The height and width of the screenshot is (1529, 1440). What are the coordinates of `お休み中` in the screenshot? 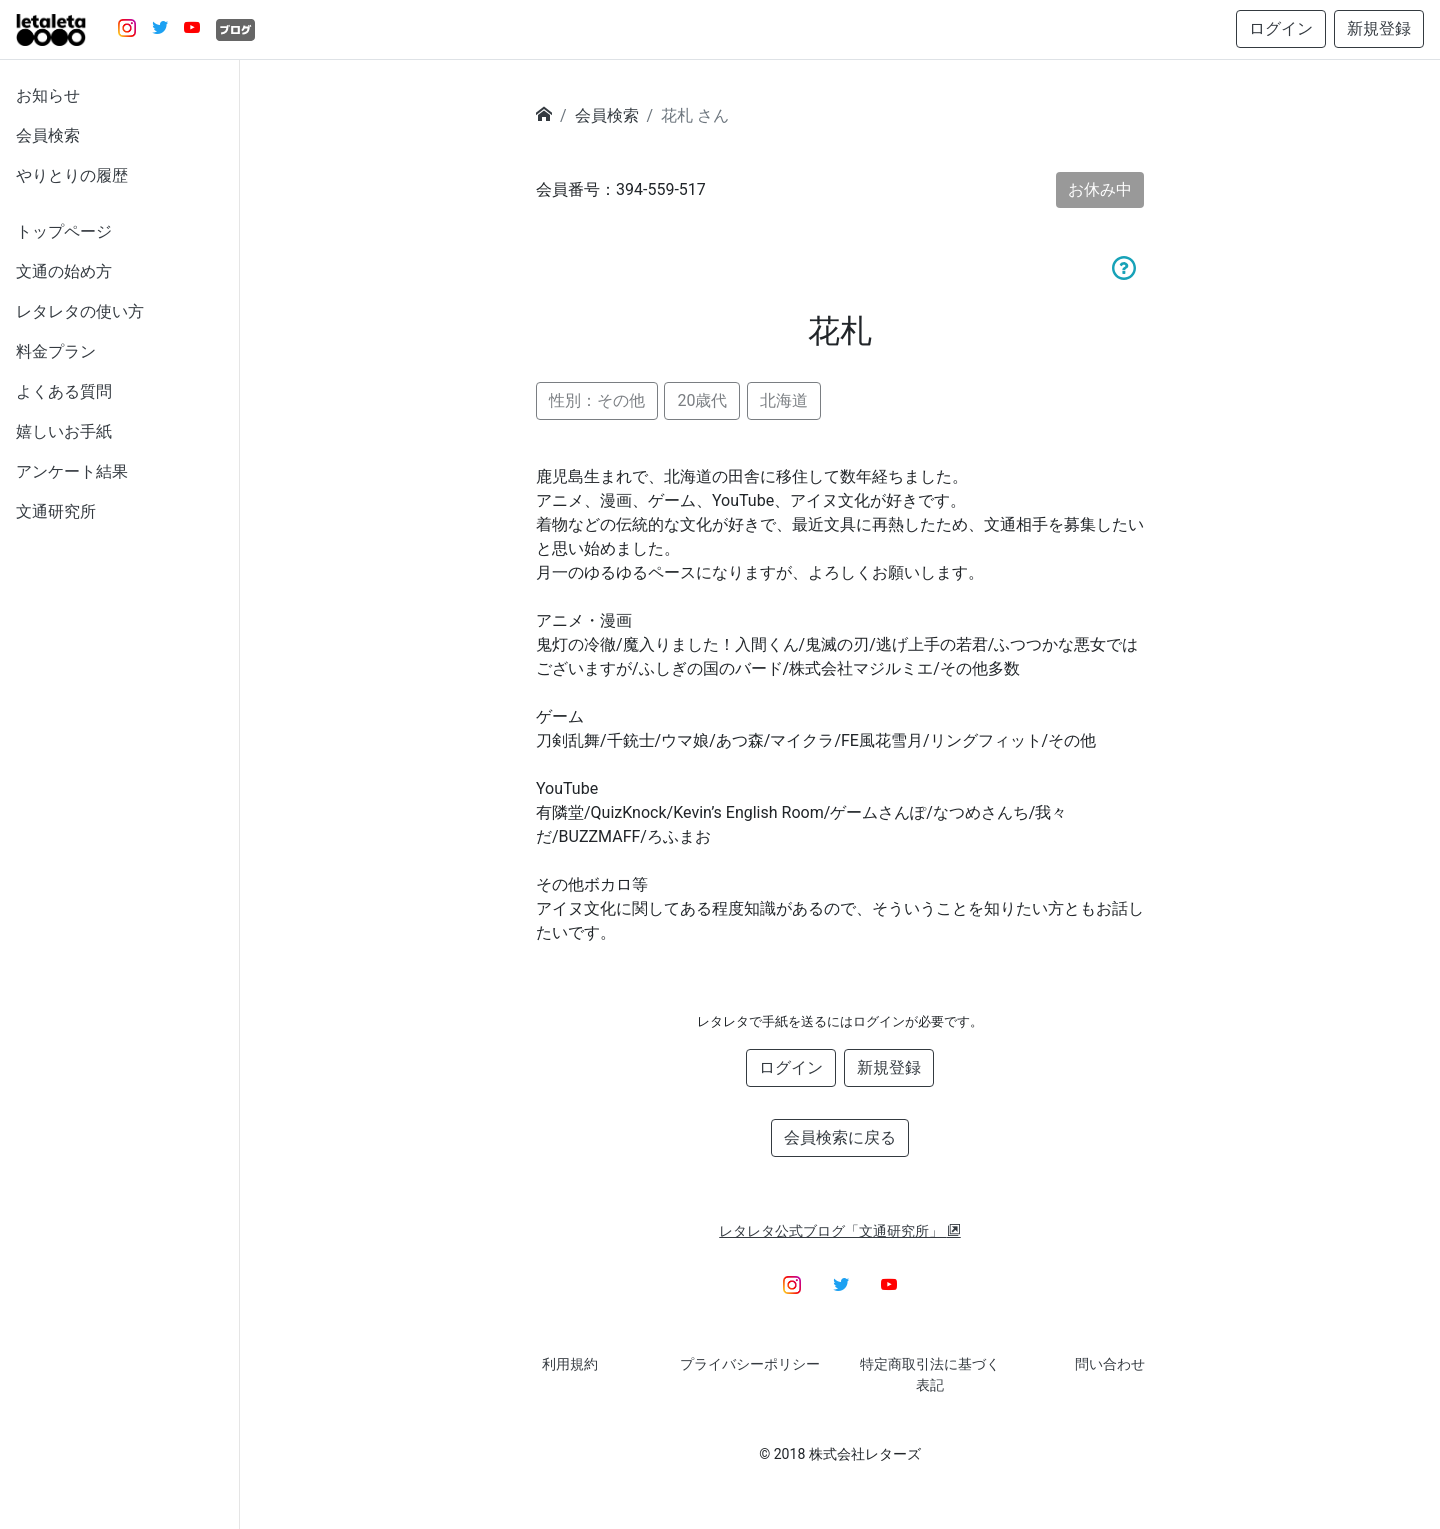 It's located at (1100, 189).